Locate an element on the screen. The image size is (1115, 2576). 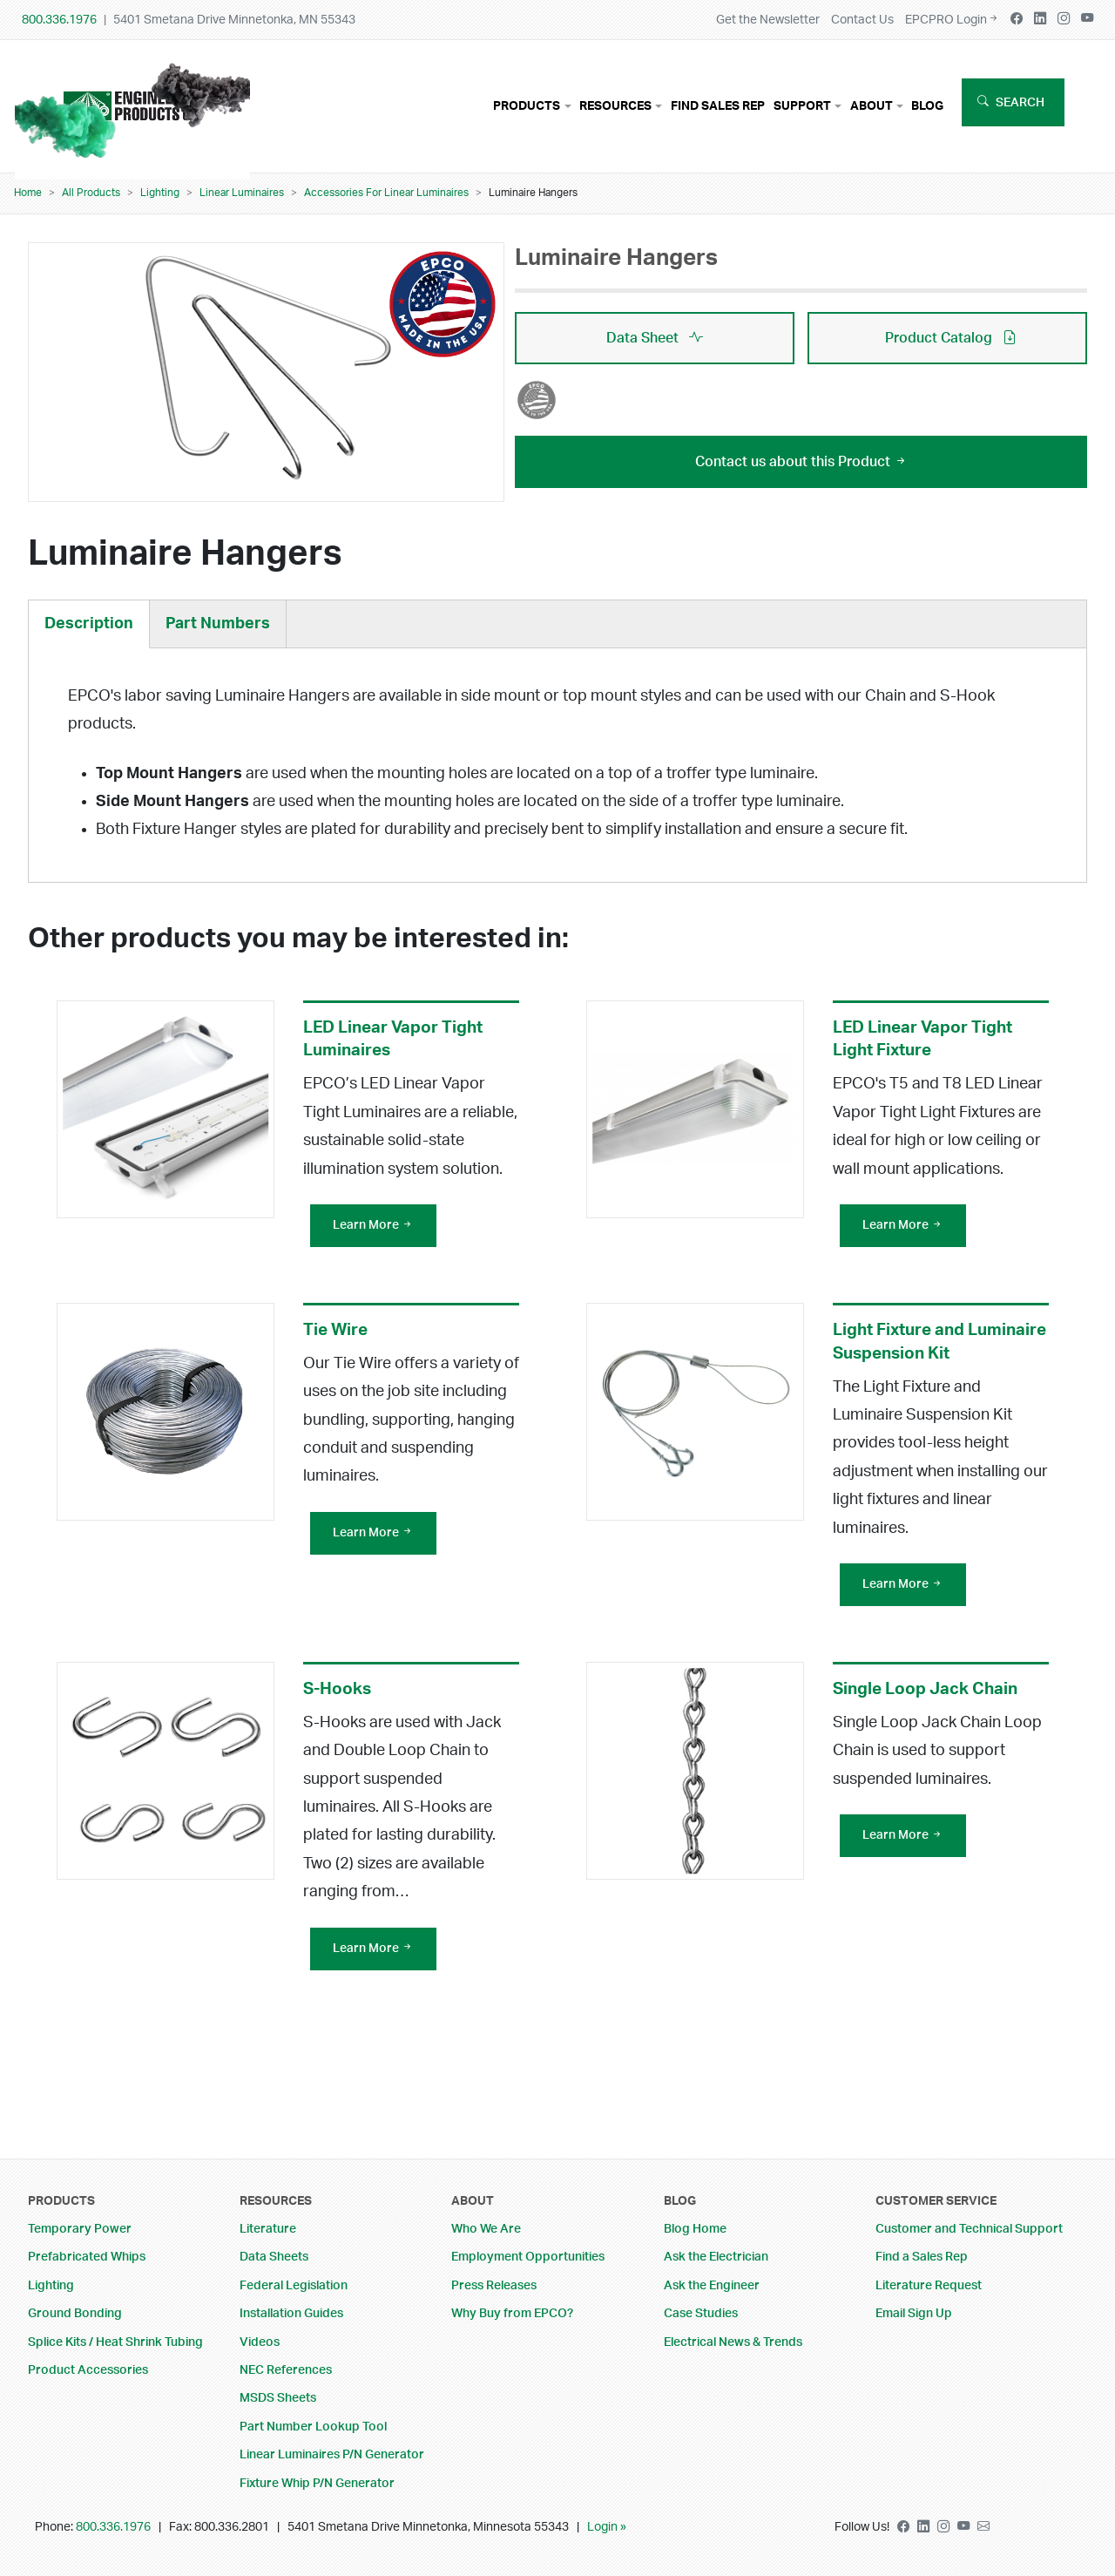
About [button] is located at coordinates (871, 105).